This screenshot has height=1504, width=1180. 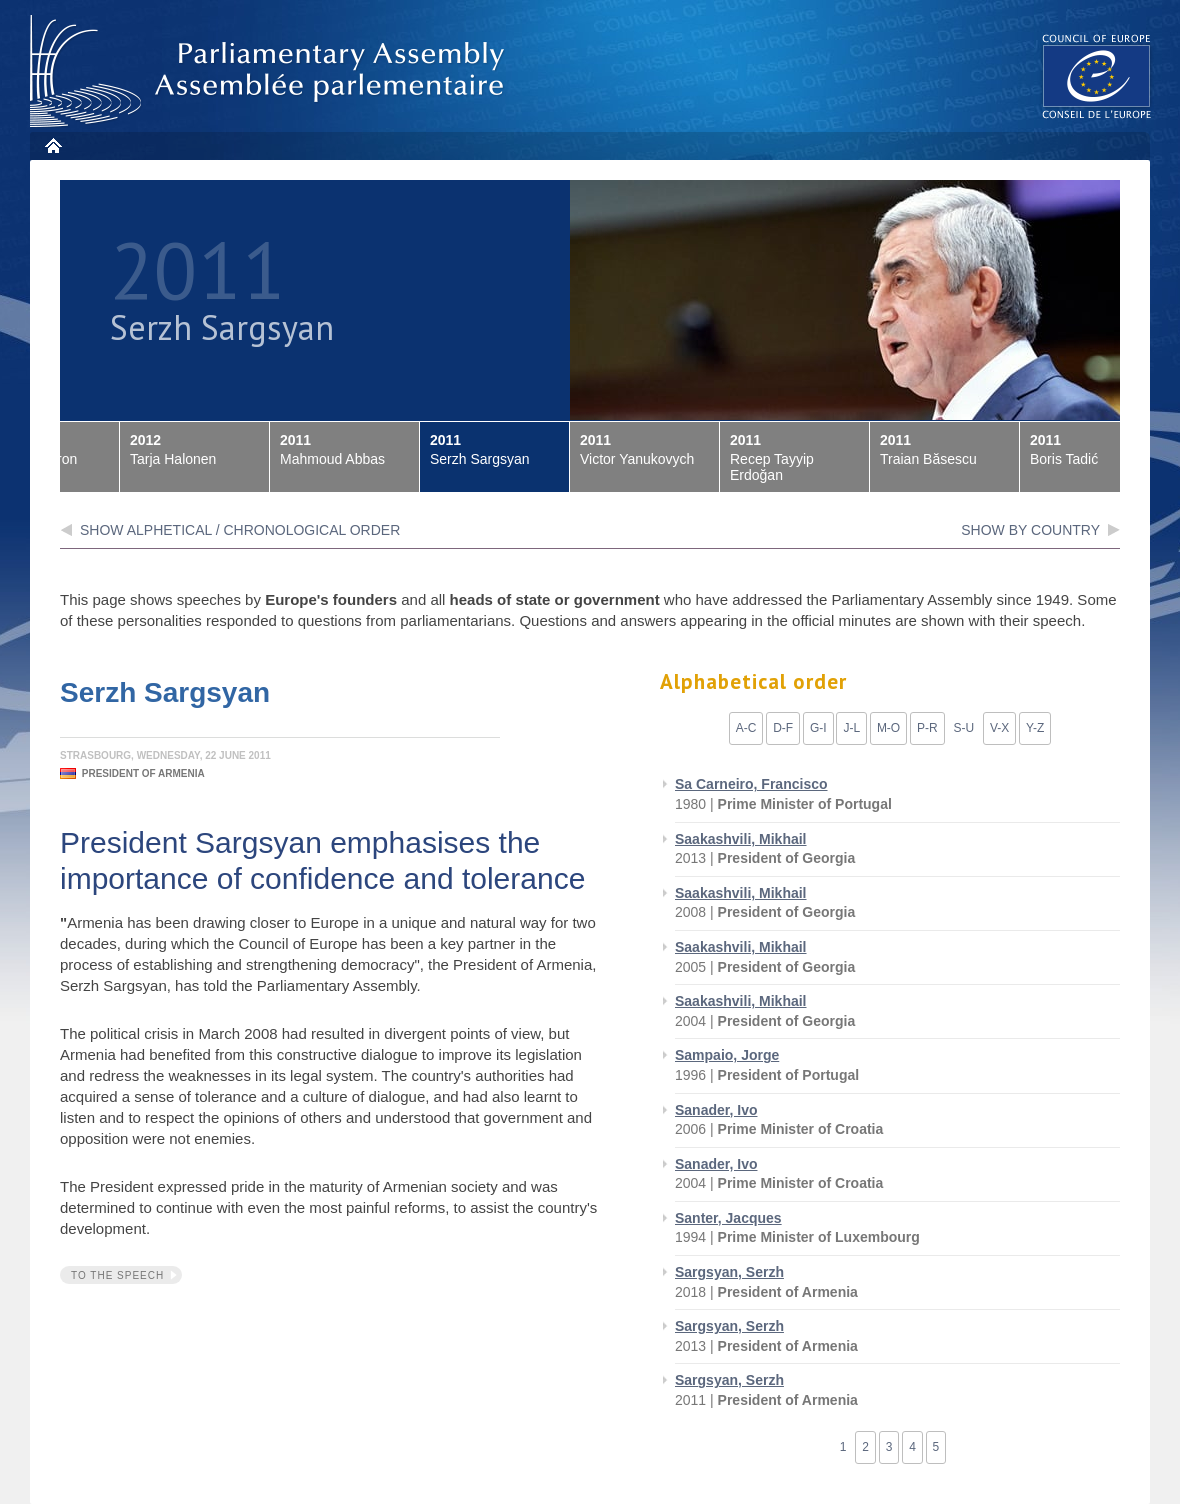 I want to click on A-C, so click(x=746, y=728).